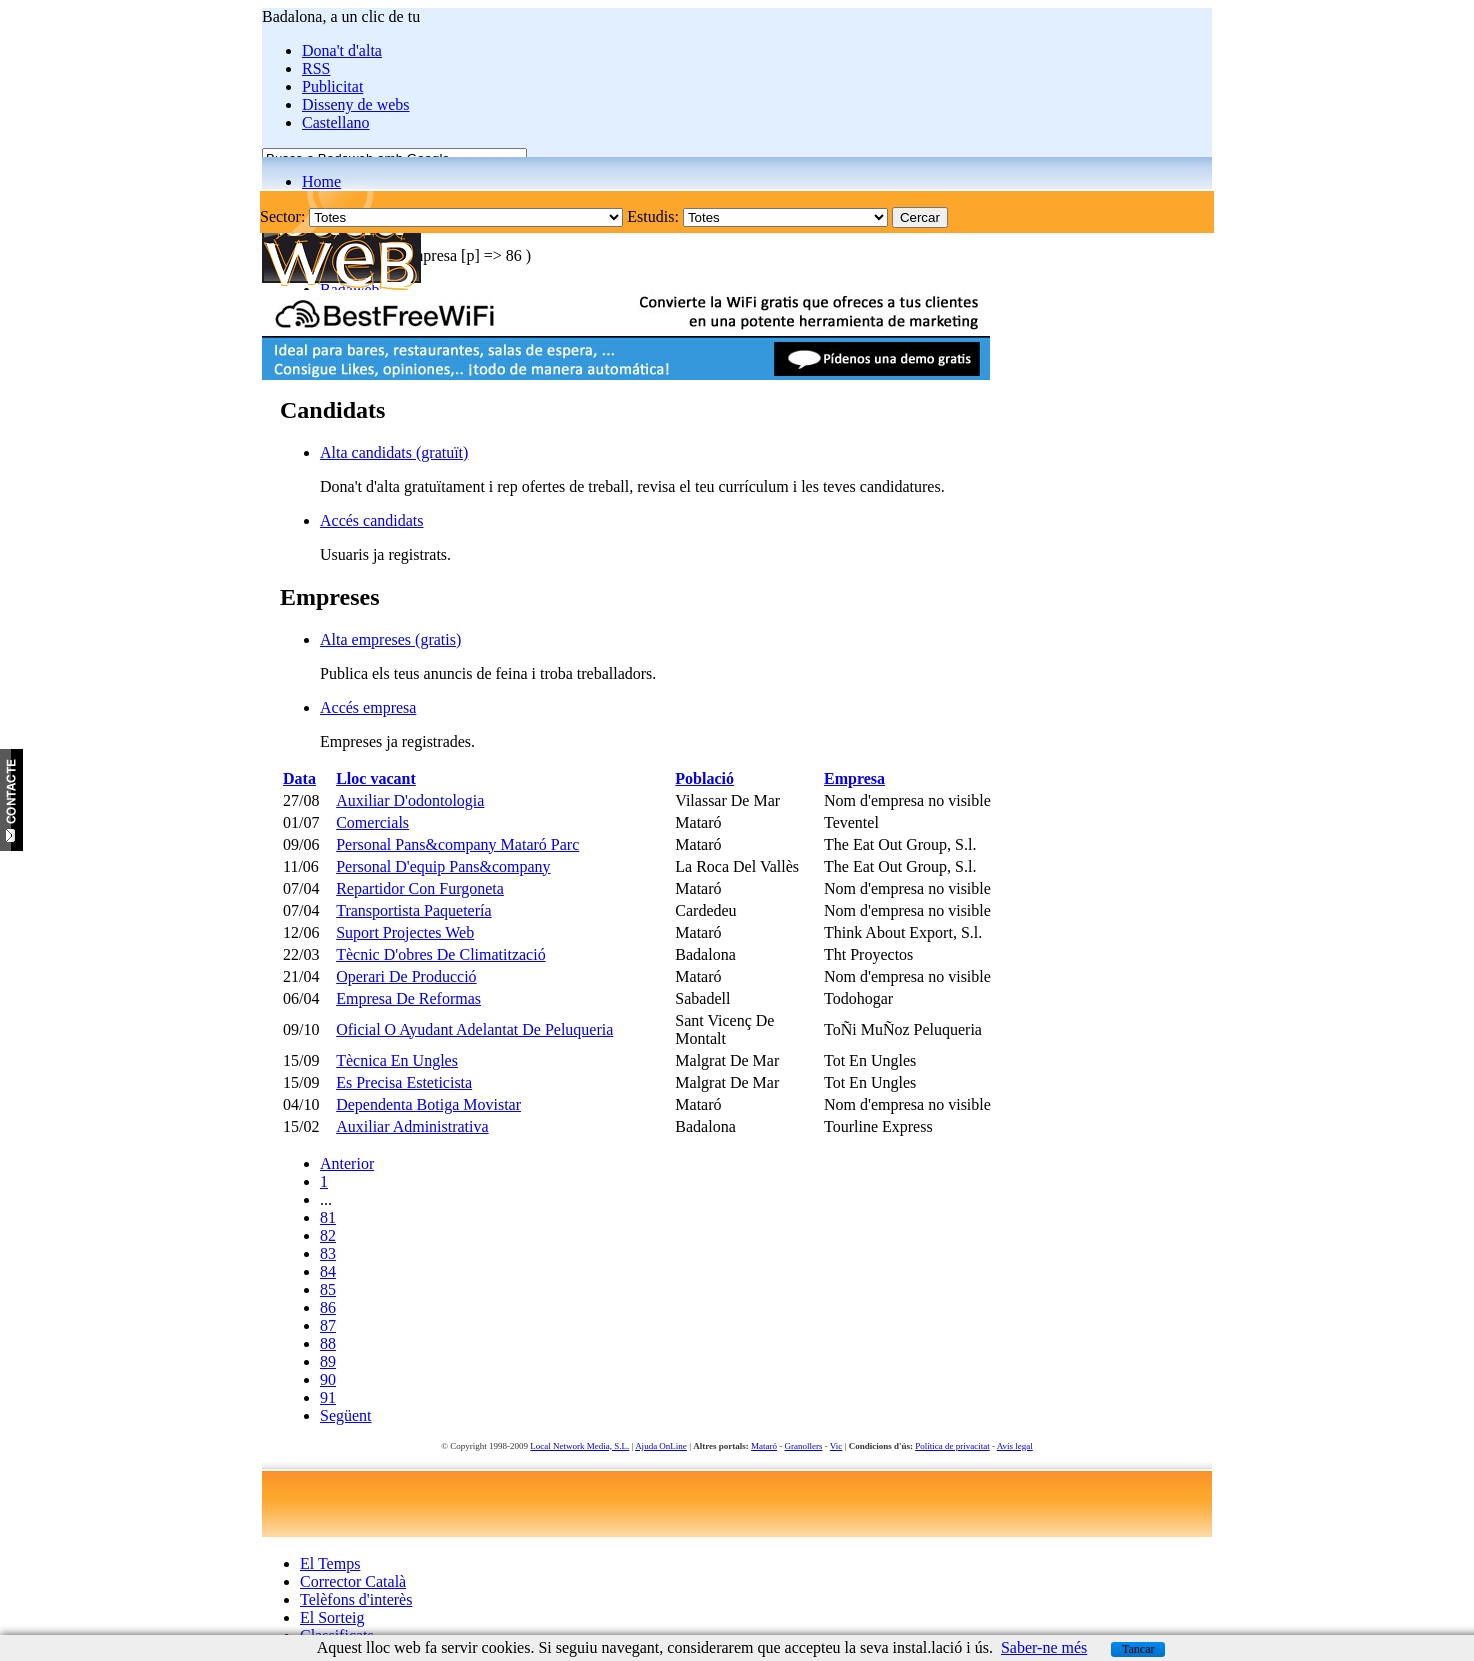 This screenshot has height=1661, width=1474. Describe the element at coordinates (328, 1253) in the screenshot. I see `83` at that location.